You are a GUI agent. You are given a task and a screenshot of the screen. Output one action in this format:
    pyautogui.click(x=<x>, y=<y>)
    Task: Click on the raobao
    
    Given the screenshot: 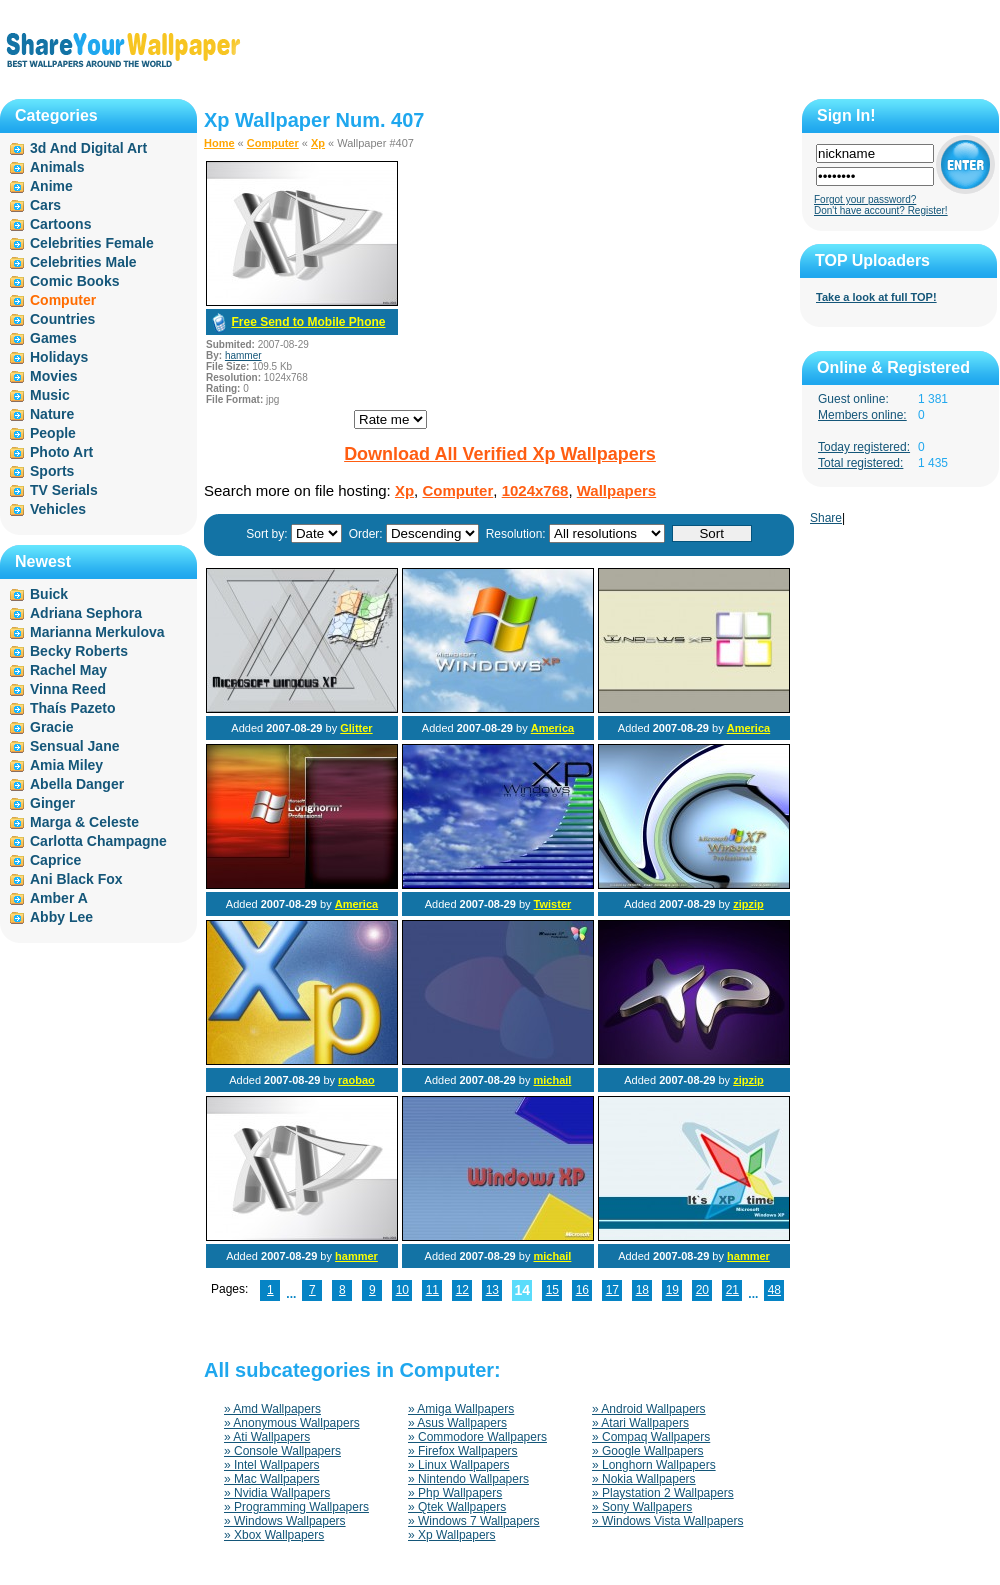 What is the action you would take?
    pyautogui.click(x=356, y=1080)
    